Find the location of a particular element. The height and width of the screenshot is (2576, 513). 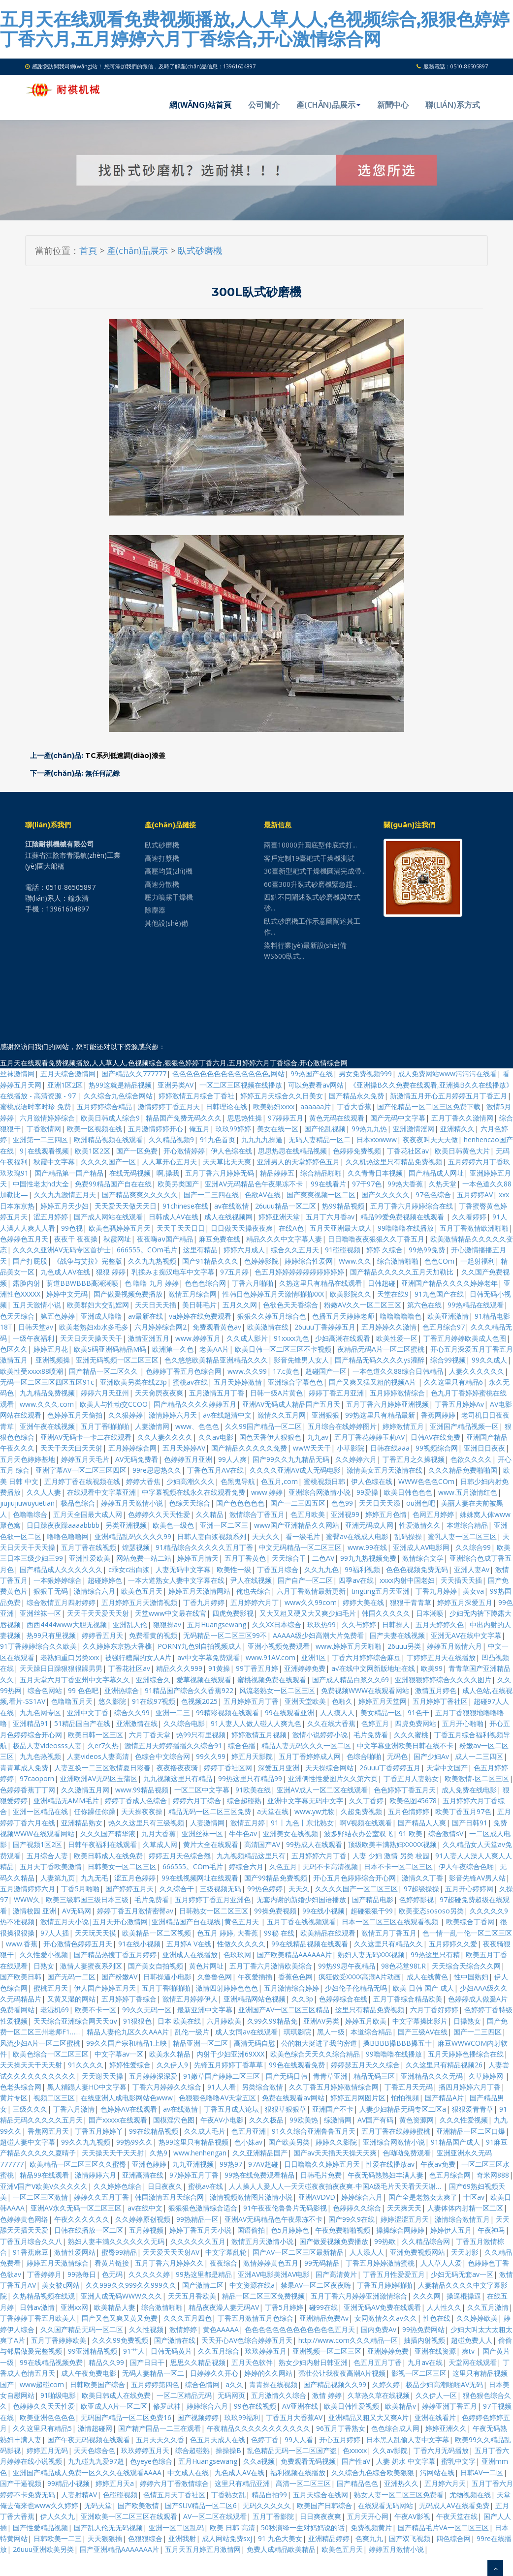

风流少妇A片一区二区蜜桃 is located at coordinates (40, 2043).